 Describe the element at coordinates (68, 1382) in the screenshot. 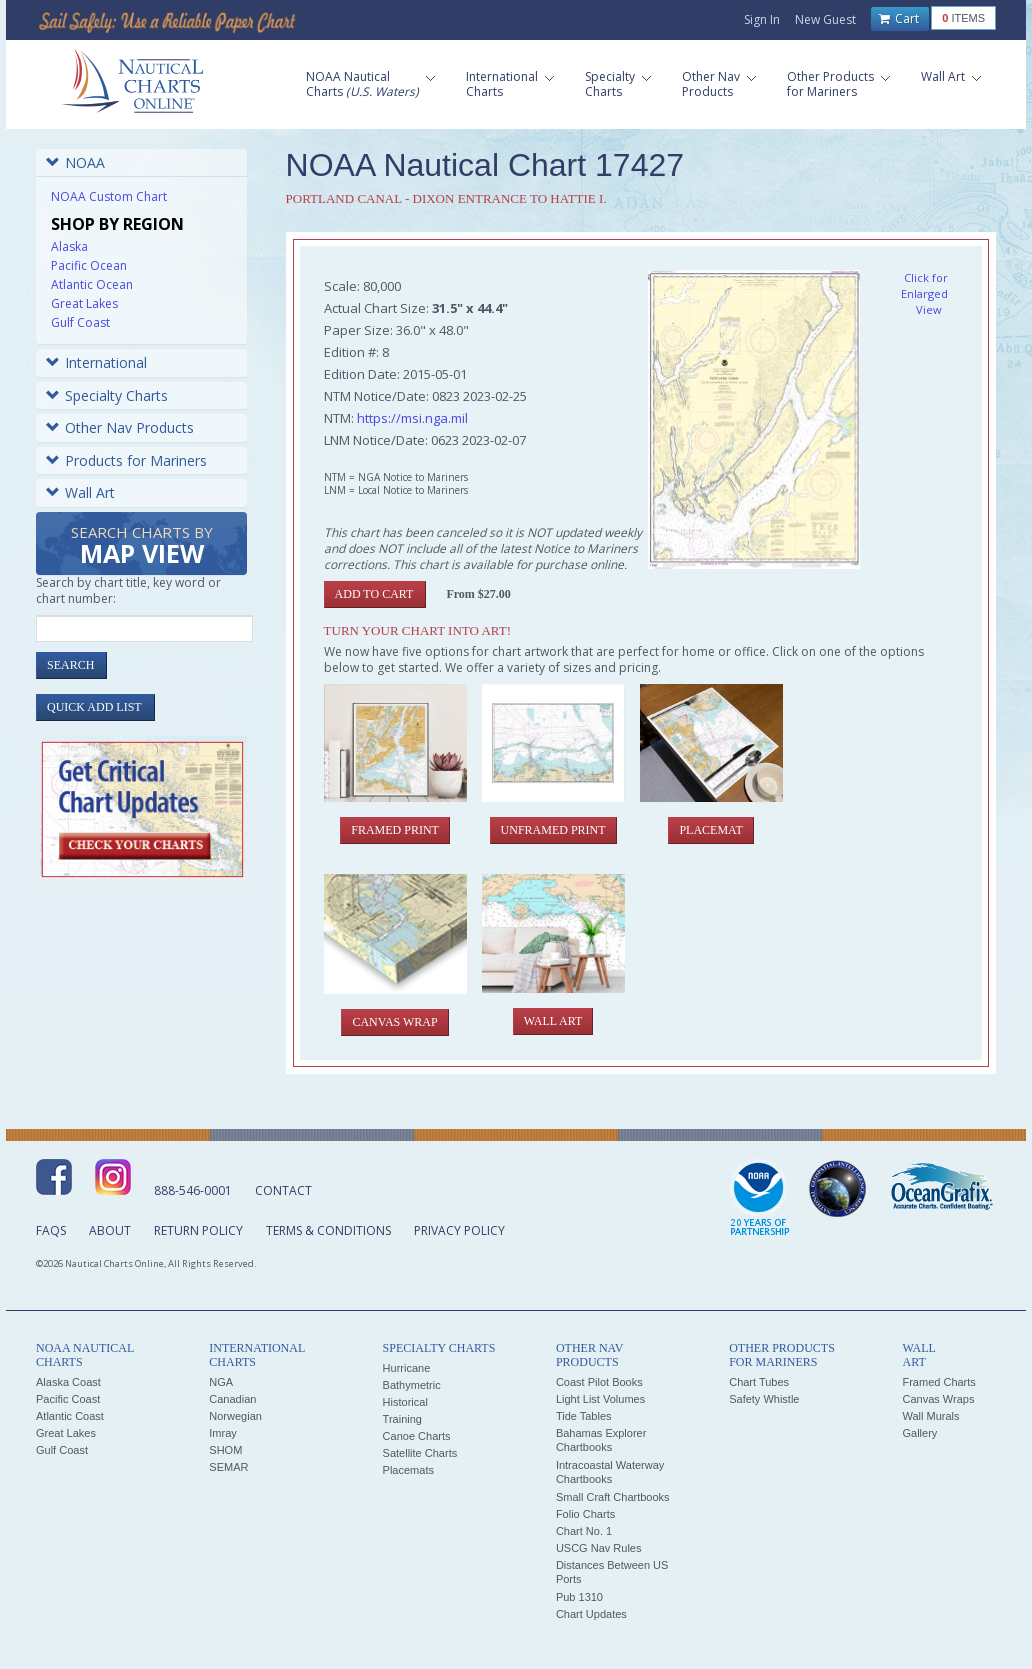

I see `Alaska Coast` at that location.